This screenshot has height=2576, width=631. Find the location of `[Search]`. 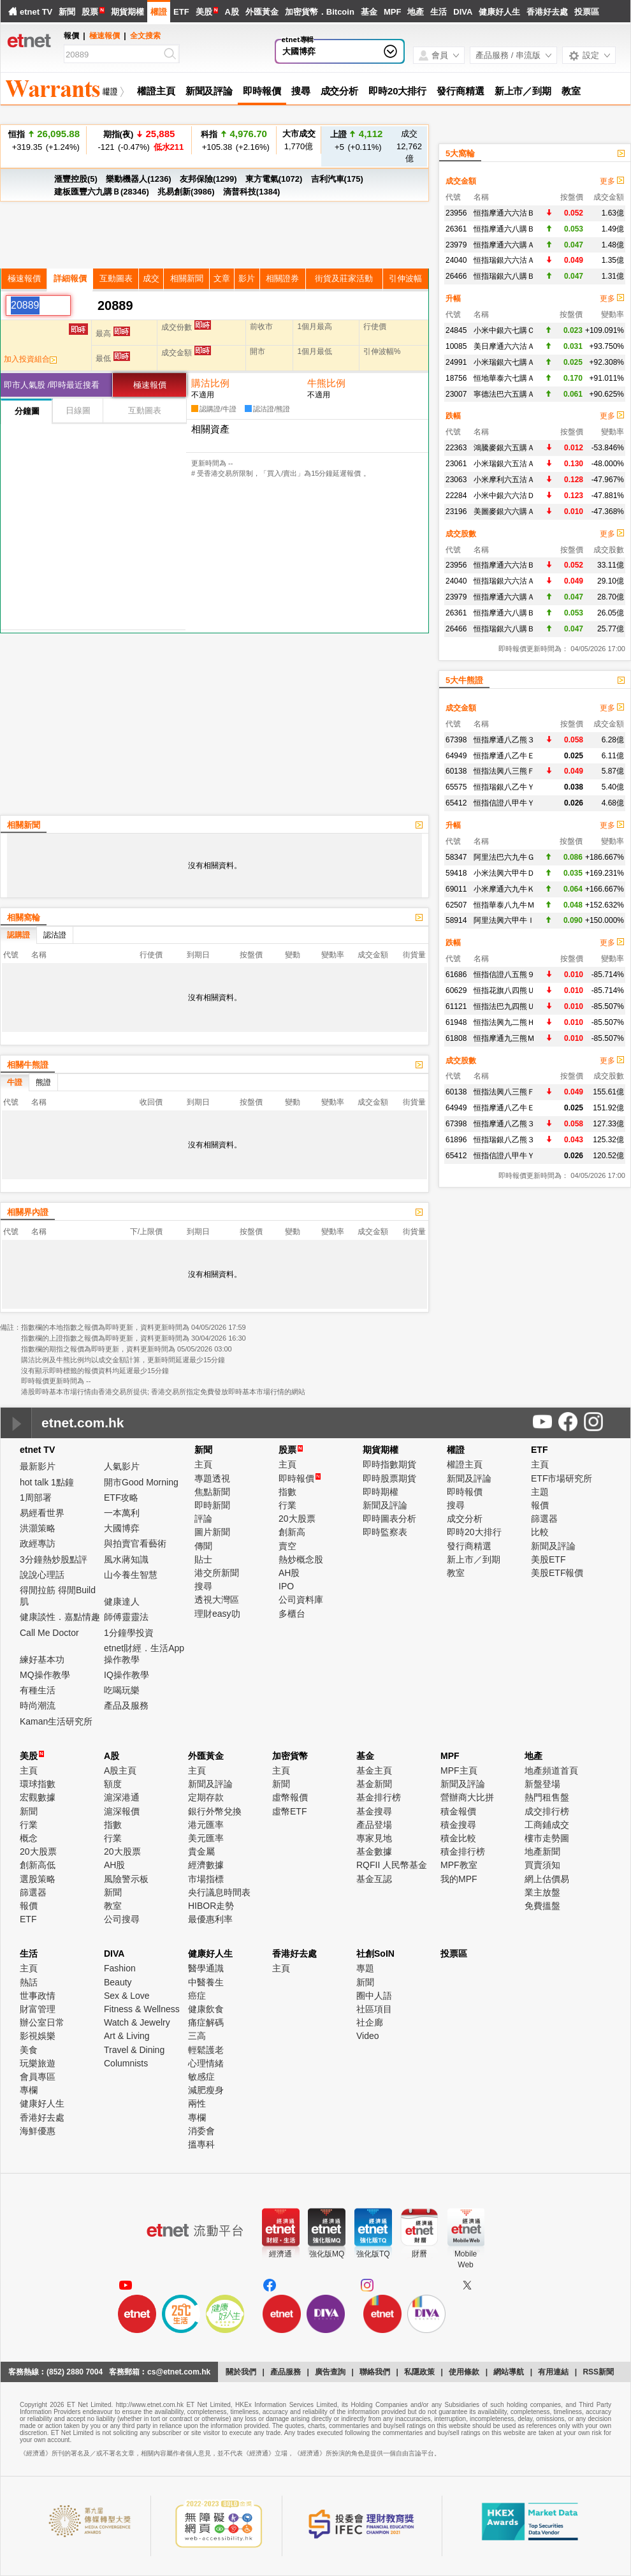

[Search] is located at coordinates (113, 55).